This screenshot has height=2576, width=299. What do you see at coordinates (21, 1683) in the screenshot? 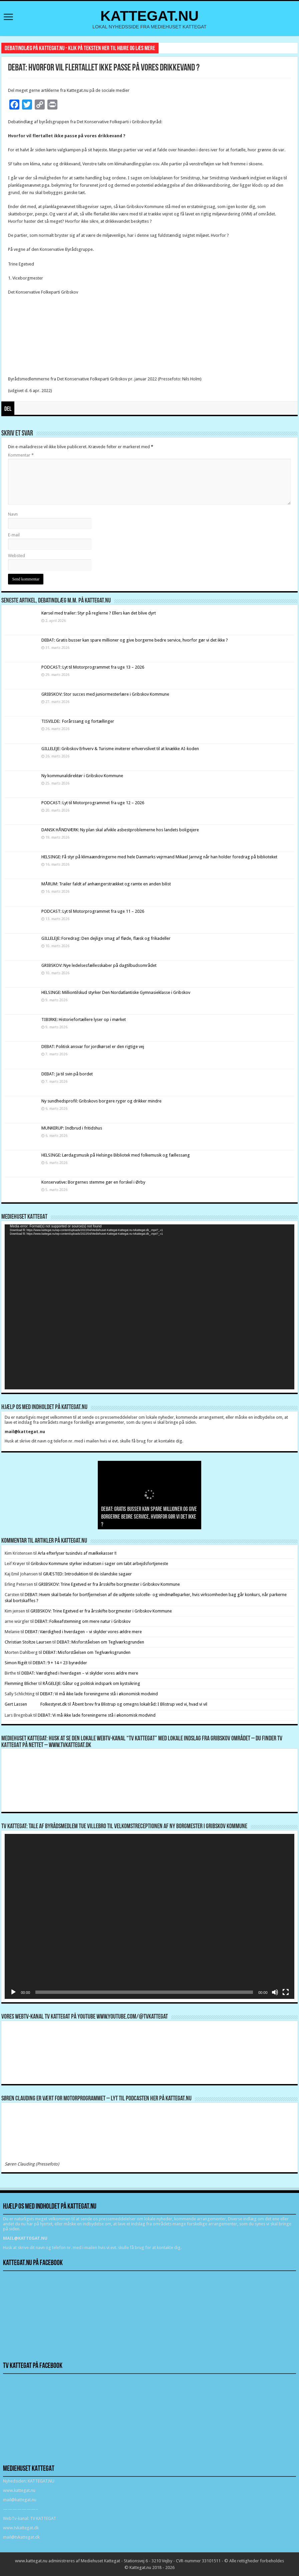
I see `Flemming Blicher` at bounding box center [21, 1683].